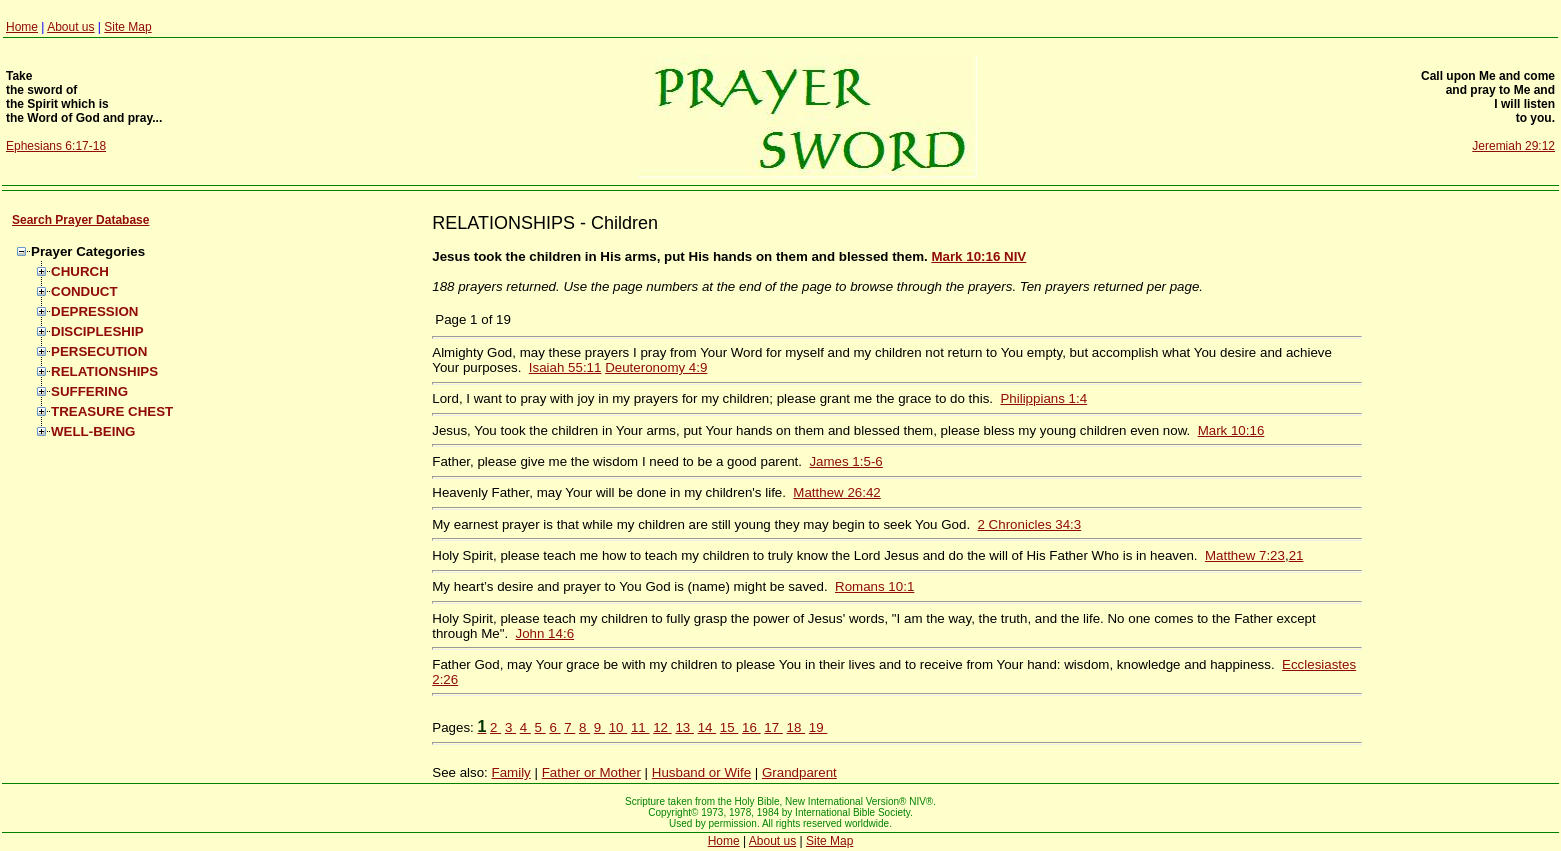 The width and height of the screenshot is (1561, 851). What do you see at coordinates (80, 271) in the screenshot?
I see `CHURCH` at bounding box center [80, 271].